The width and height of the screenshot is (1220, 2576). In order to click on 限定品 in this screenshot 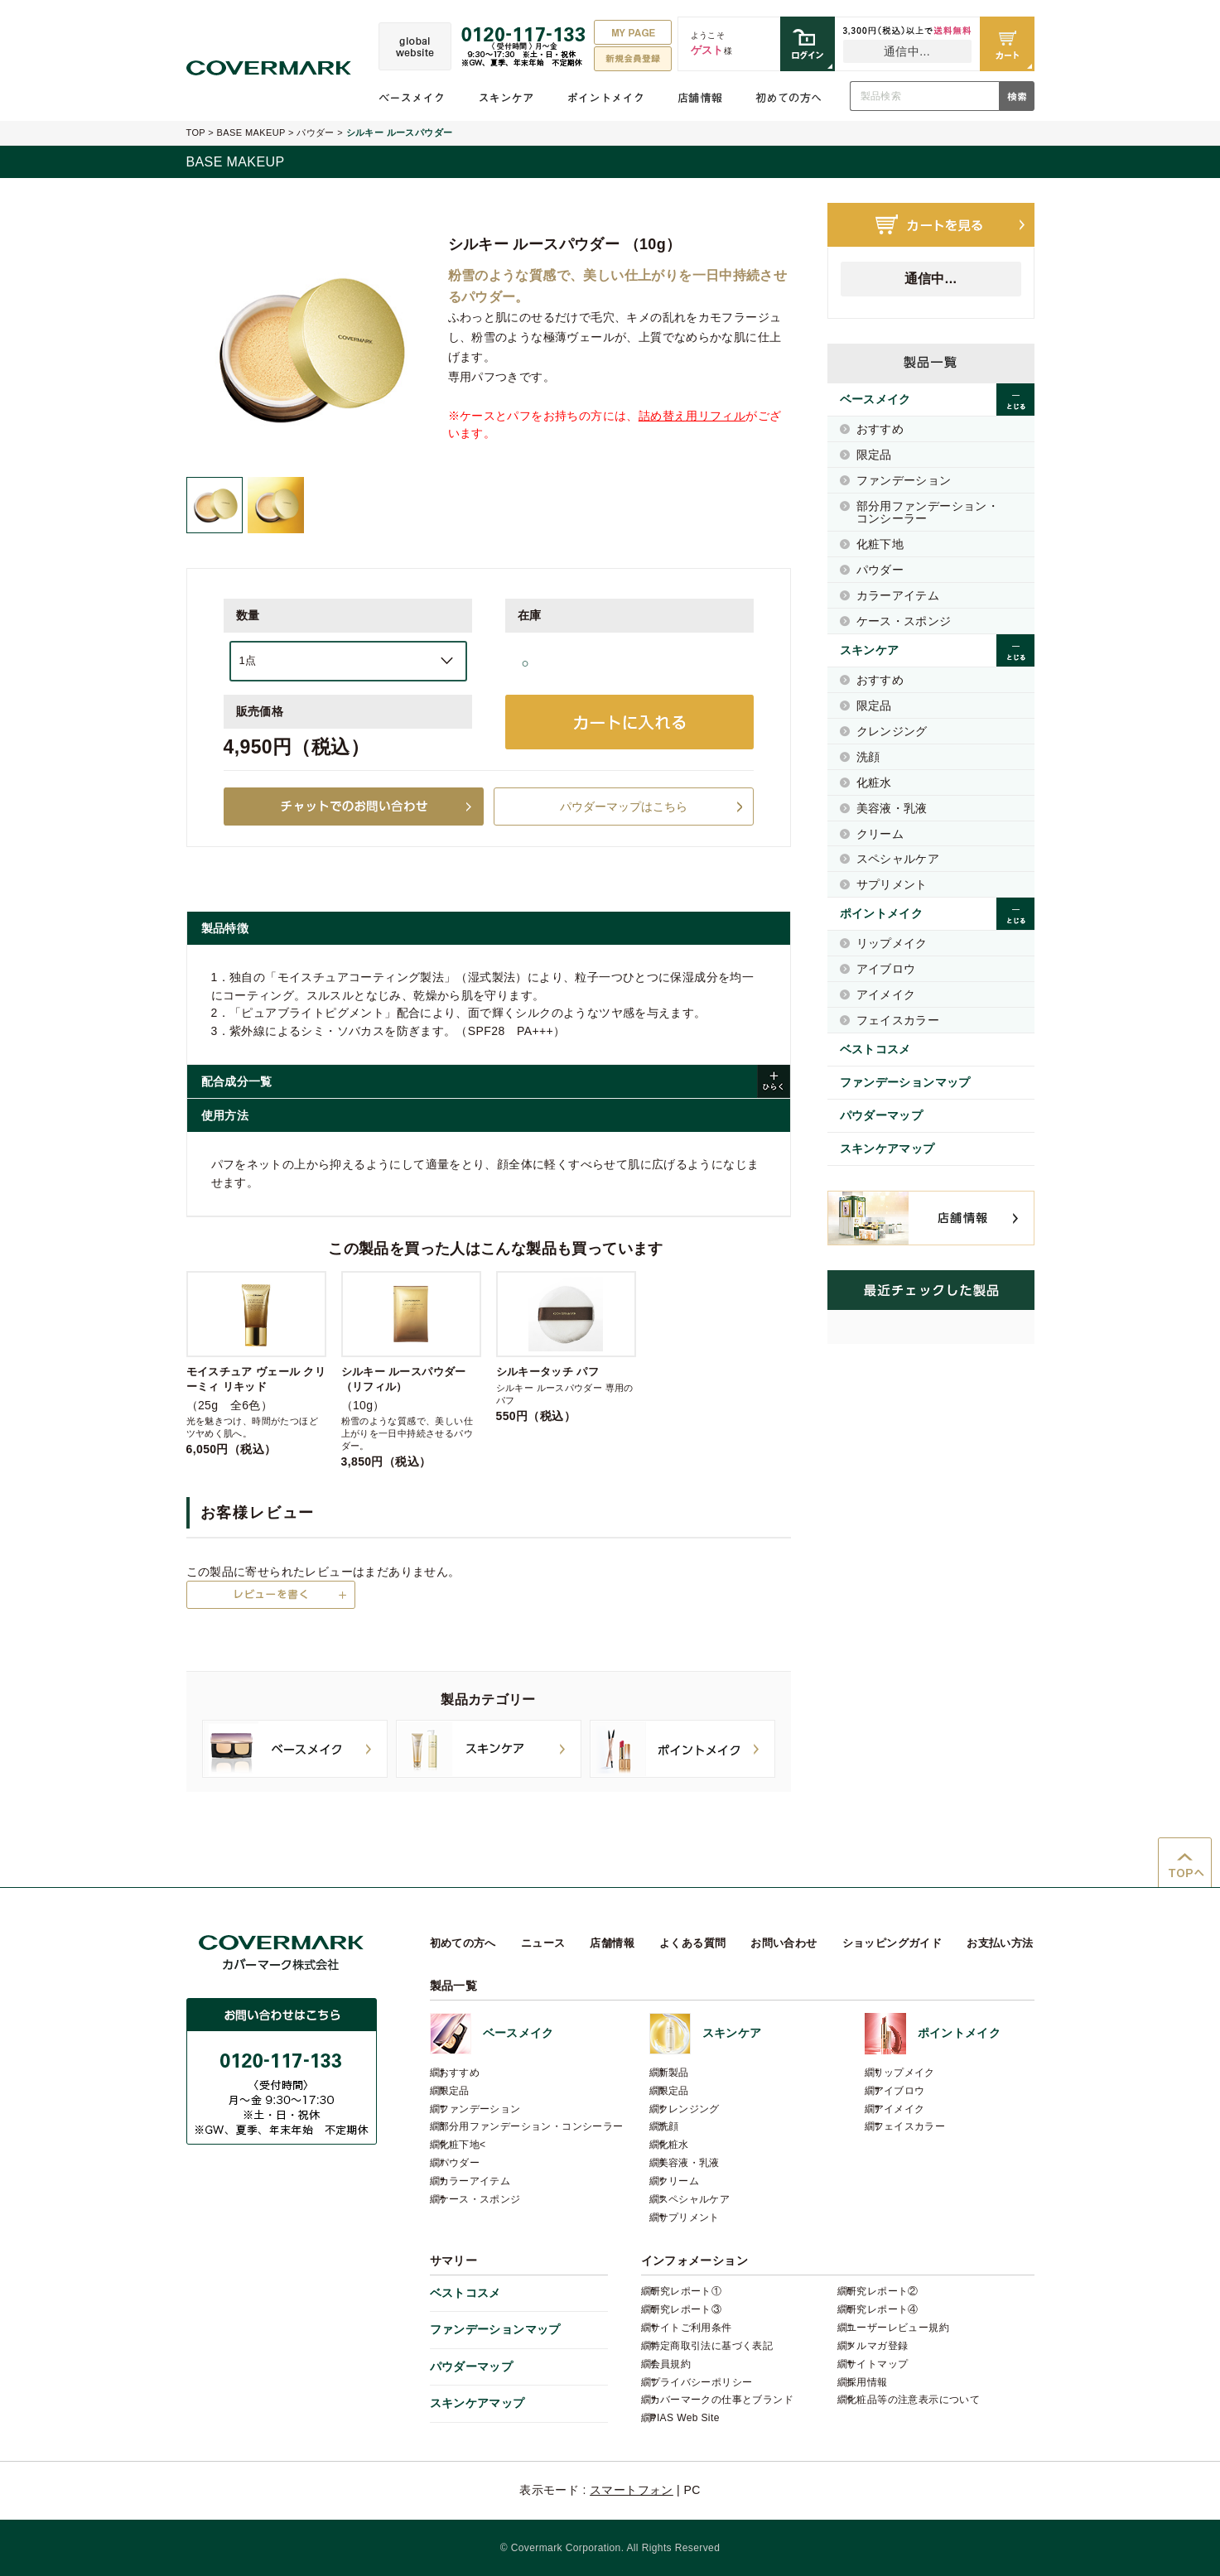, I will do `click(874, 454)`.